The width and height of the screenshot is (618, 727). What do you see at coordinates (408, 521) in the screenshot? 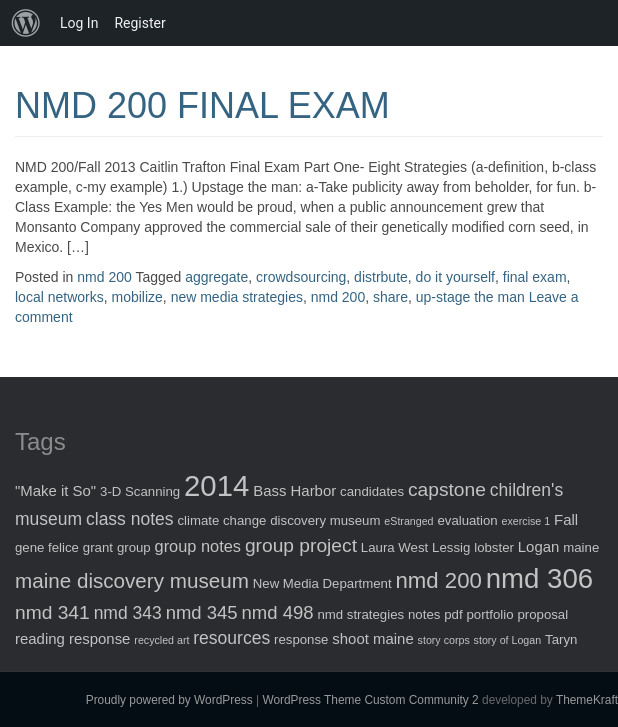
I see `eStranged [eStranged (1 item)]` at bounding box center [408, 521].